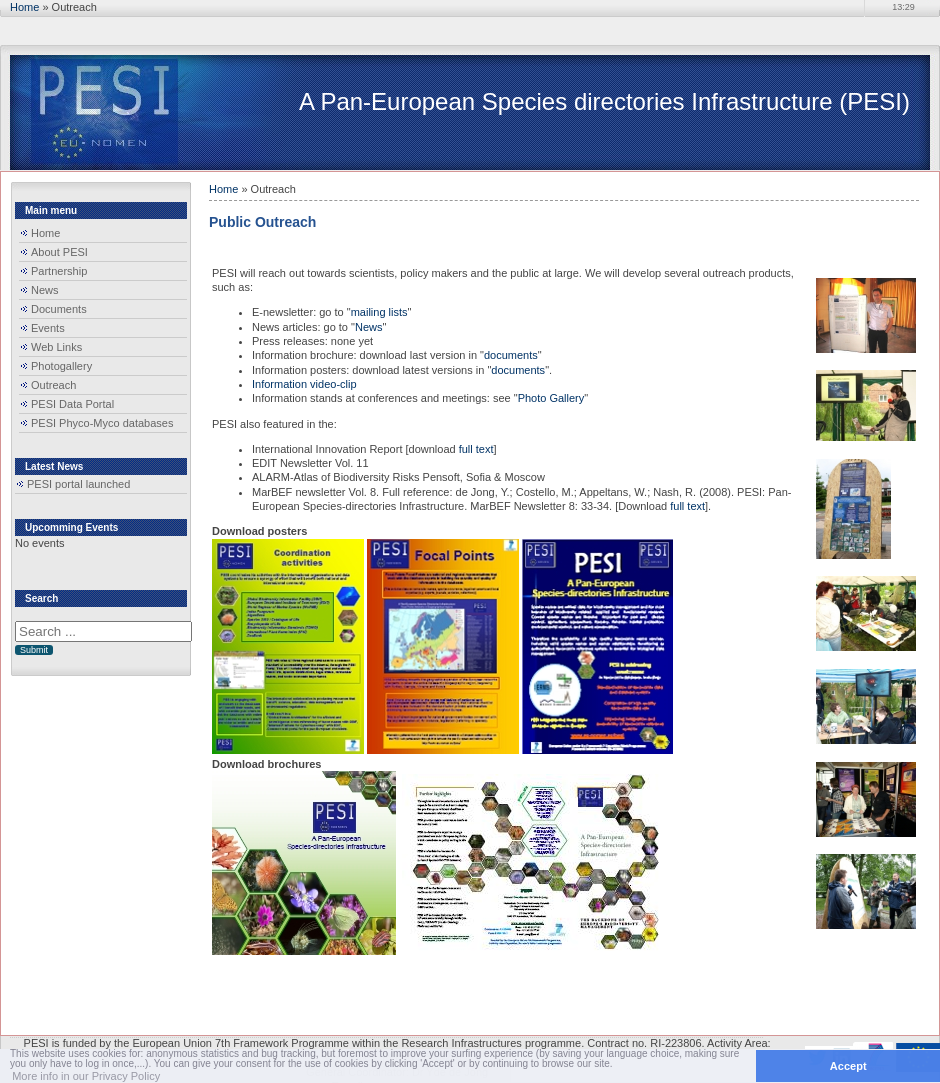 This screenshot has height=1083, width=940. I want to click on Documents, so click(59, 309).